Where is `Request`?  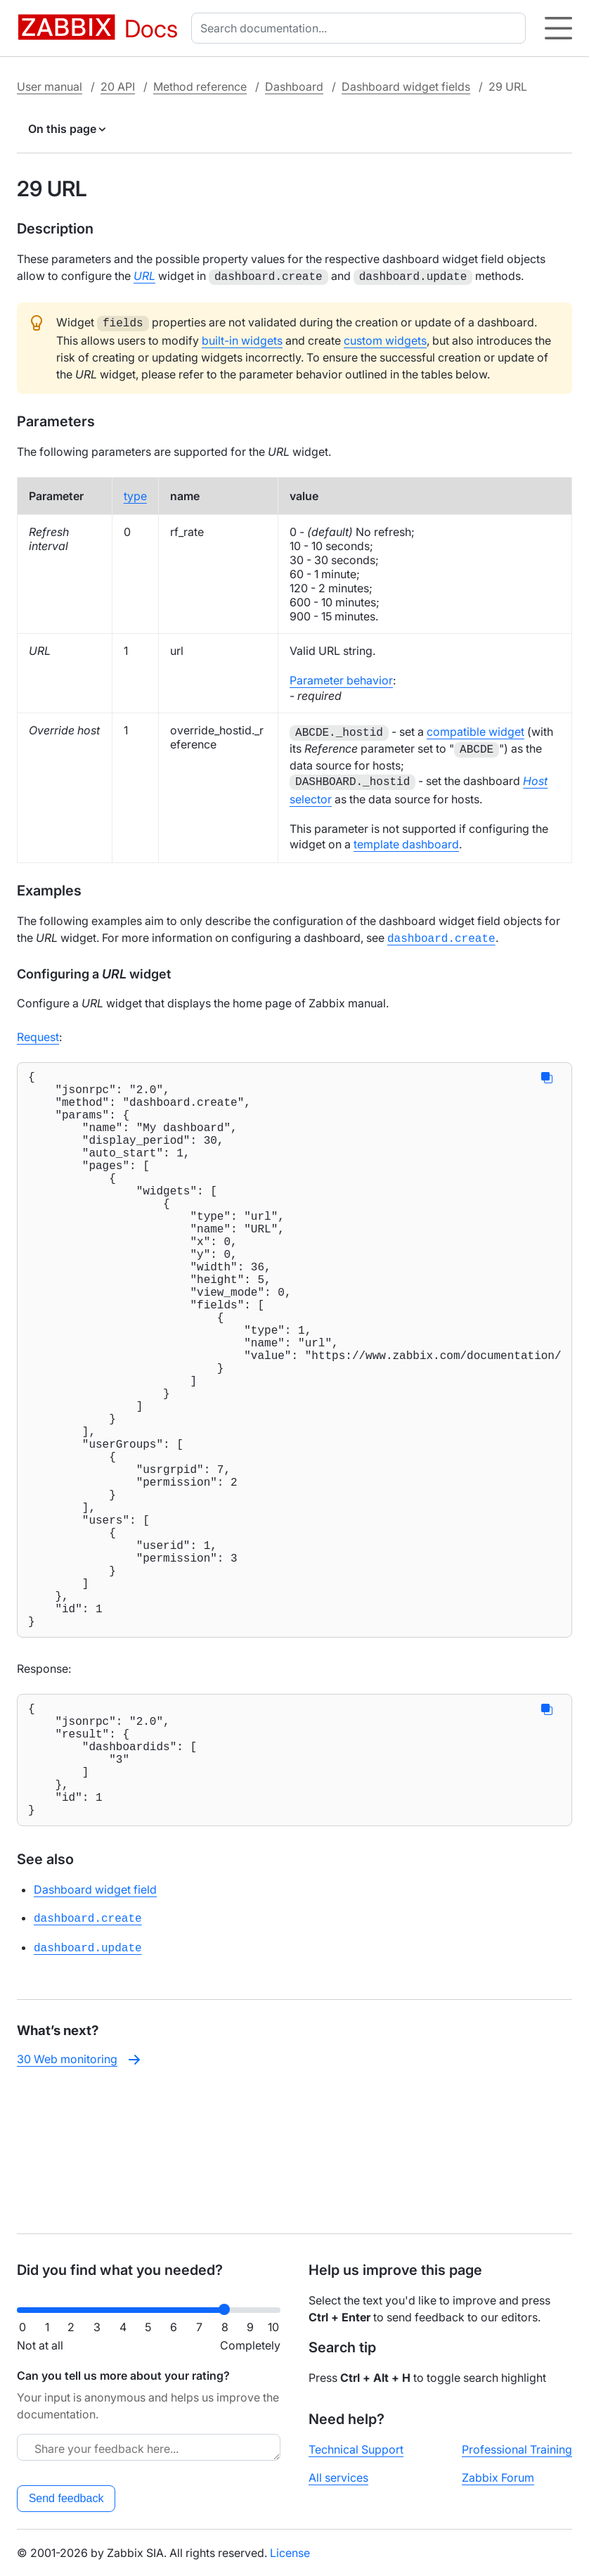
Request is located at coordinates (38, 1030).